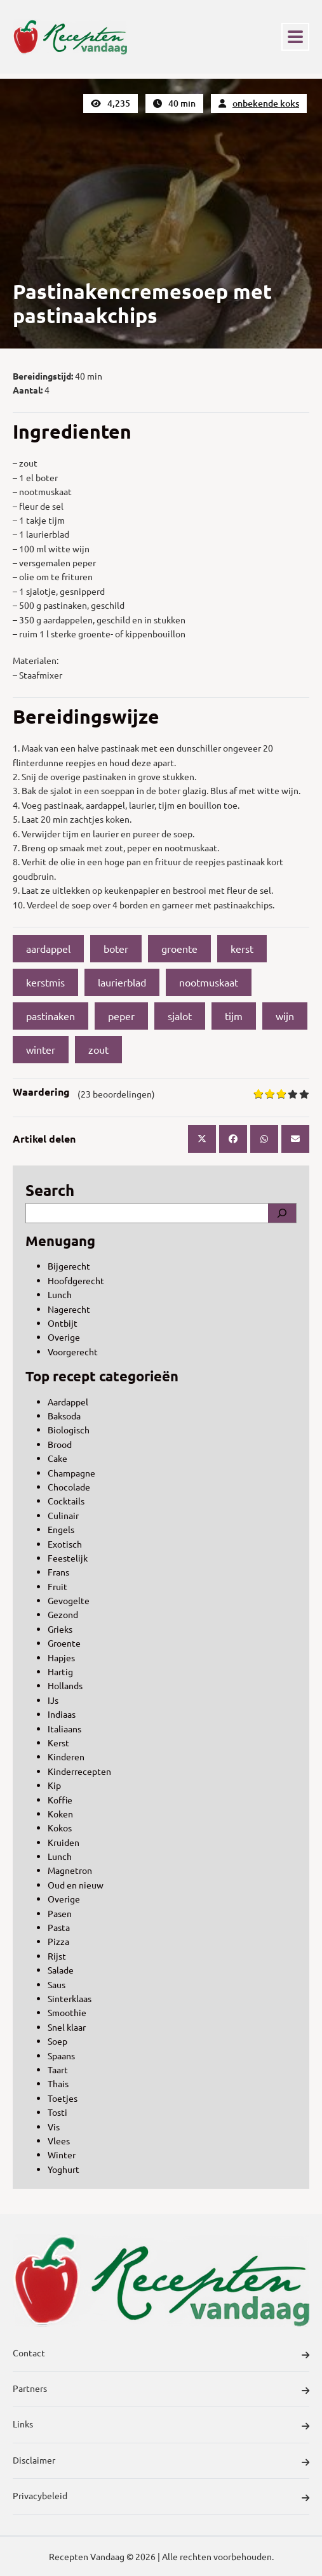  I want to click on Koken, so click(60, 1813).